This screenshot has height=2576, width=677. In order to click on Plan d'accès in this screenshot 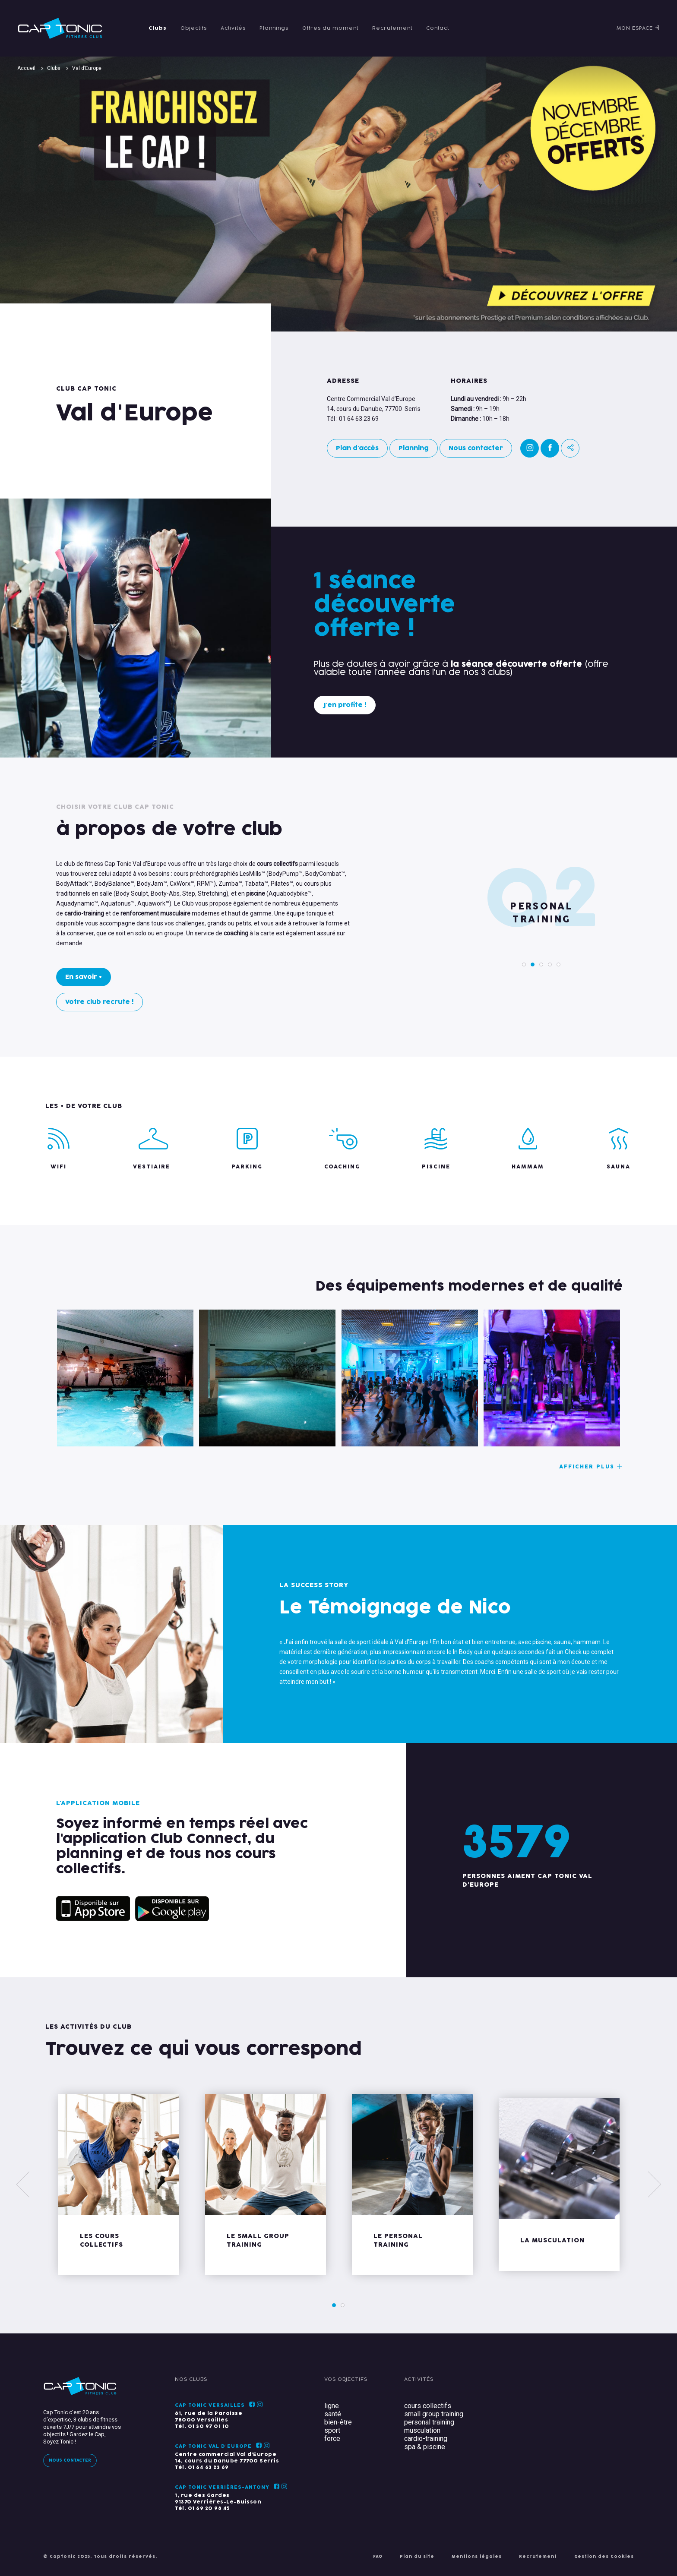, I will do `click(357, 448)`.